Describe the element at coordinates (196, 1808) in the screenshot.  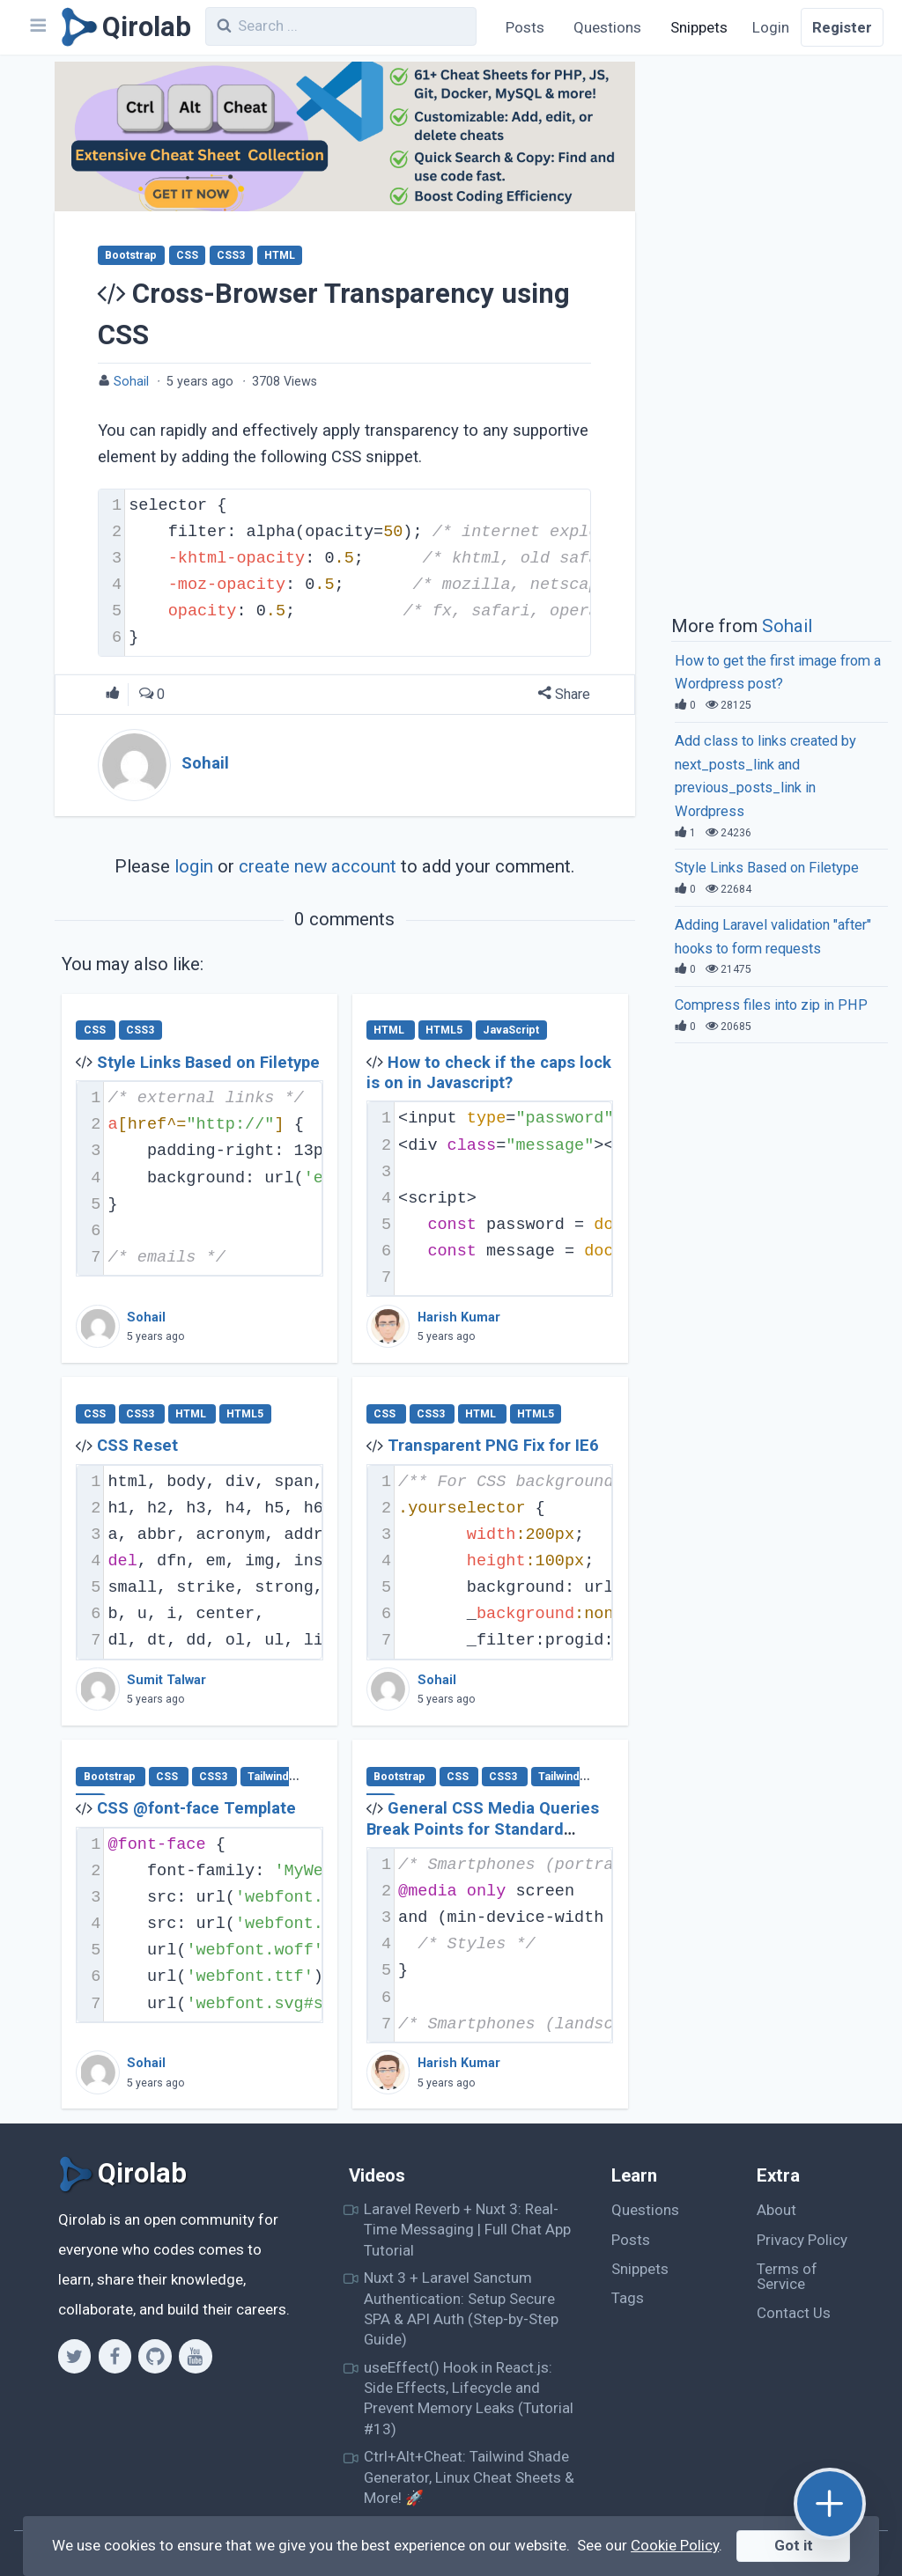
I see `CSS @font-face Template` at that location.